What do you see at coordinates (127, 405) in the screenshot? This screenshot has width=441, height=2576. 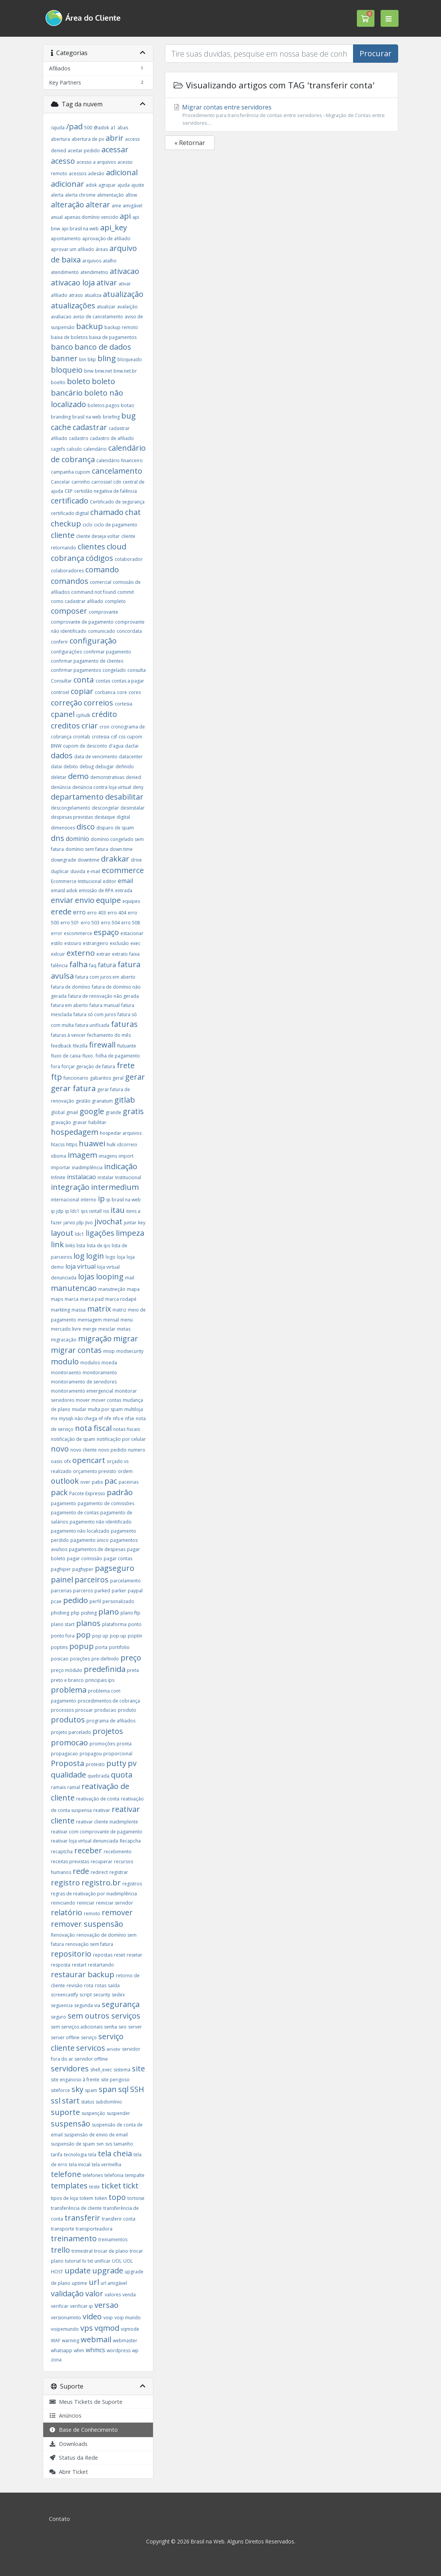 I see `botao` at bounding box center [127, 405].